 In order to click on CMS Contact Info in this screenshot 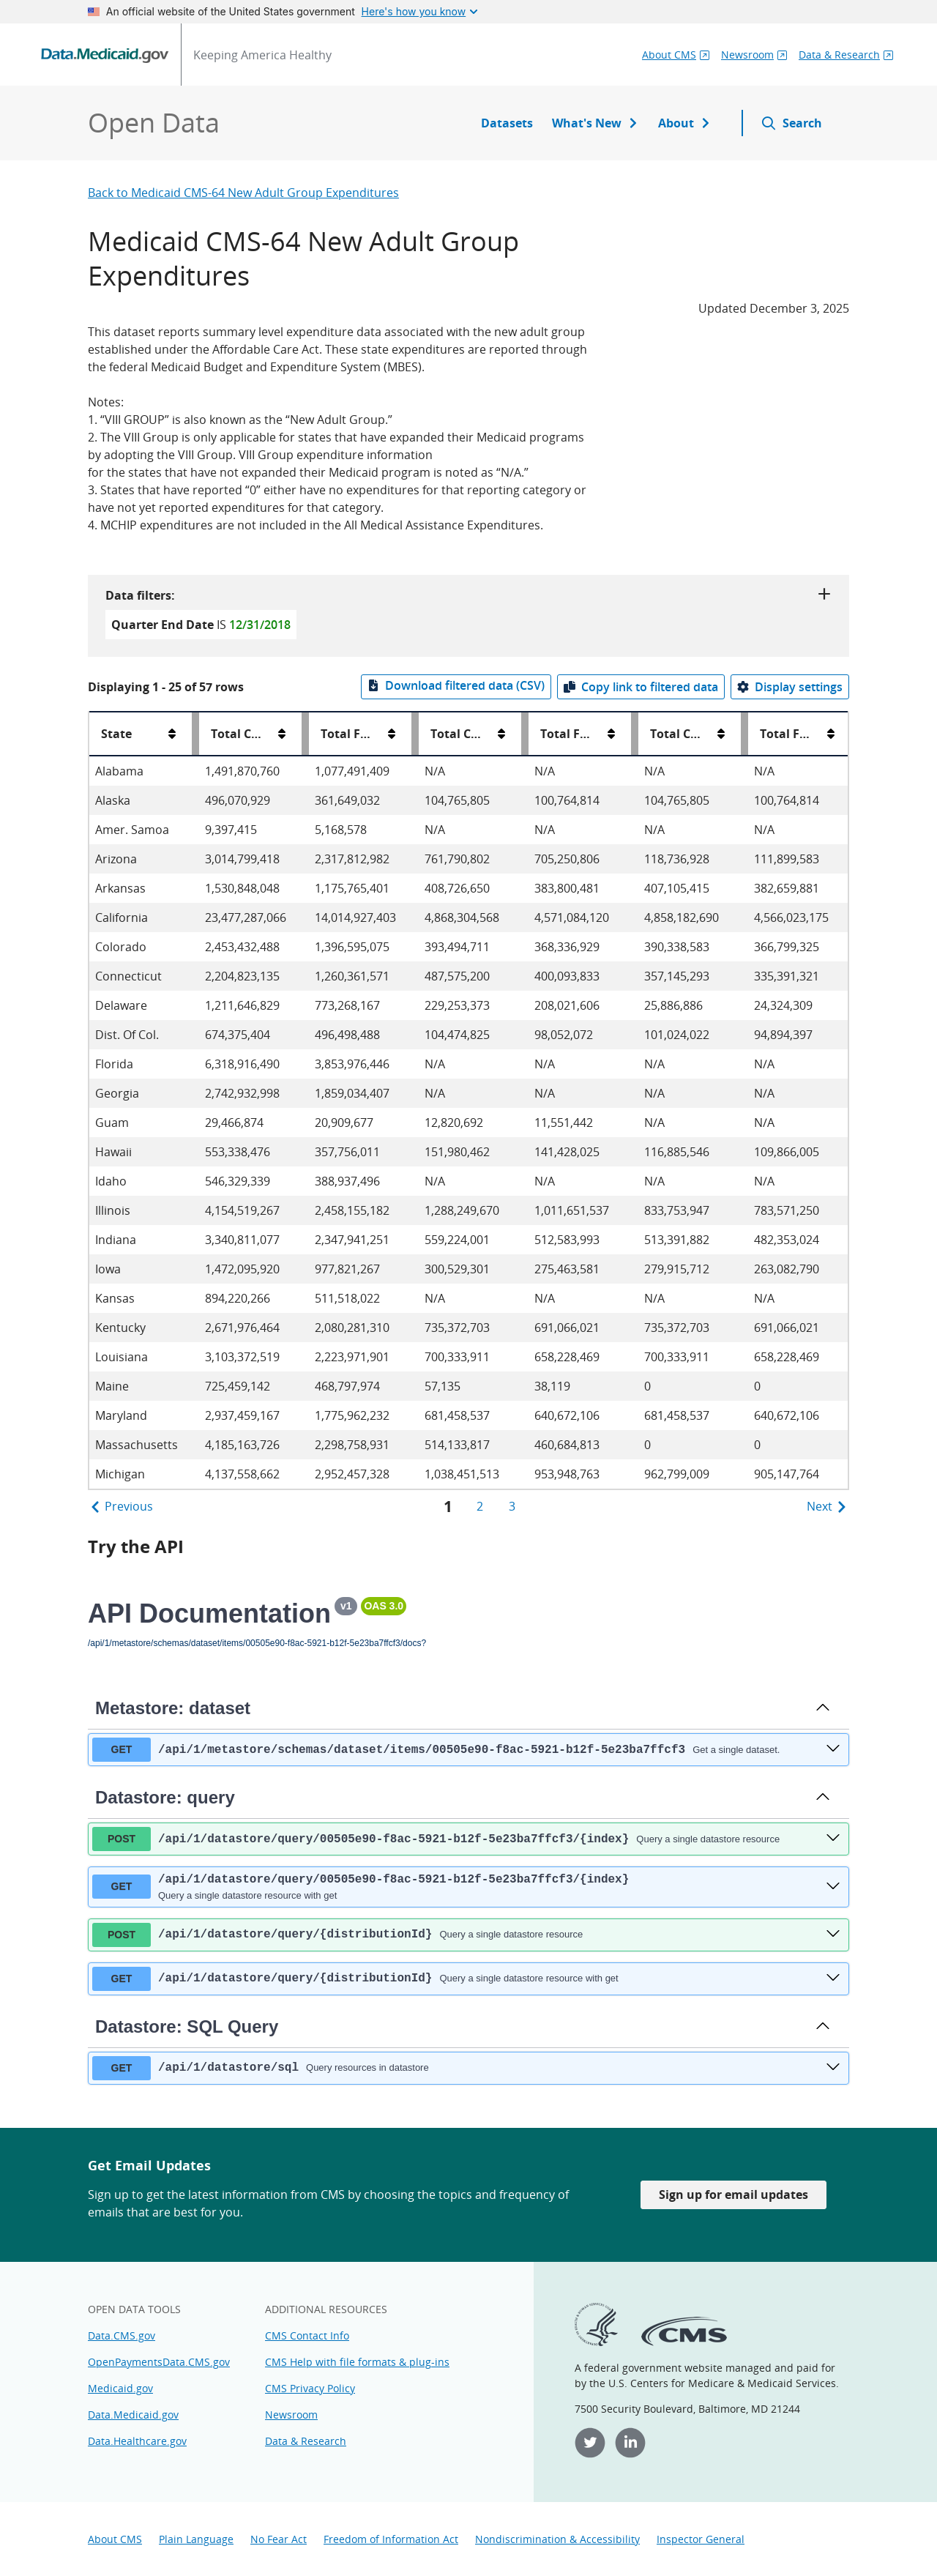, I will do `click(307, 2335)`.